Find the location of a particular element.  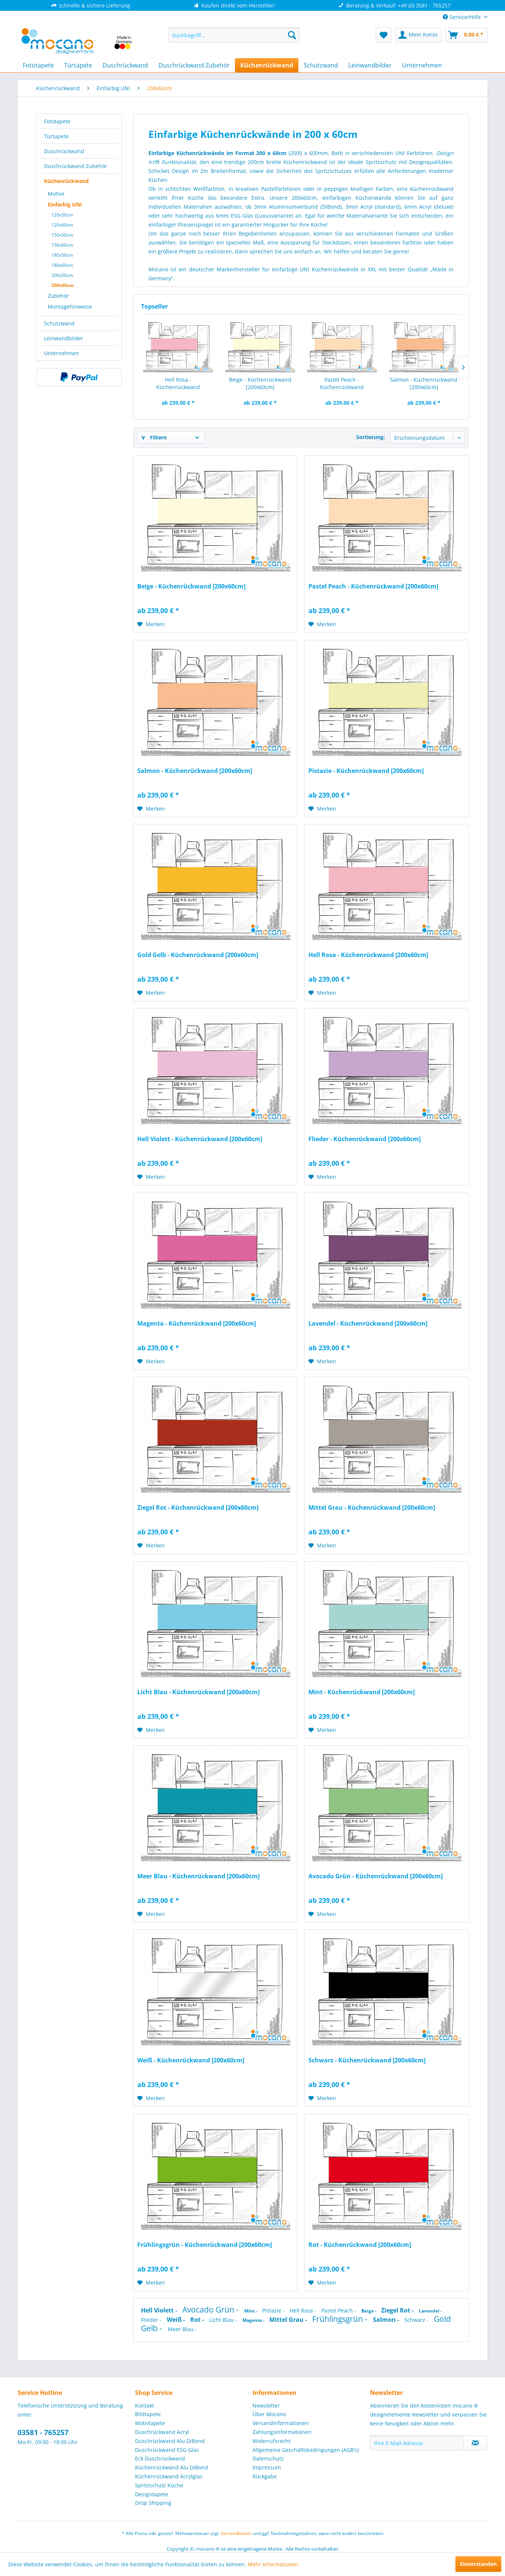

Sortierung: is located at coordinates (370, 437).